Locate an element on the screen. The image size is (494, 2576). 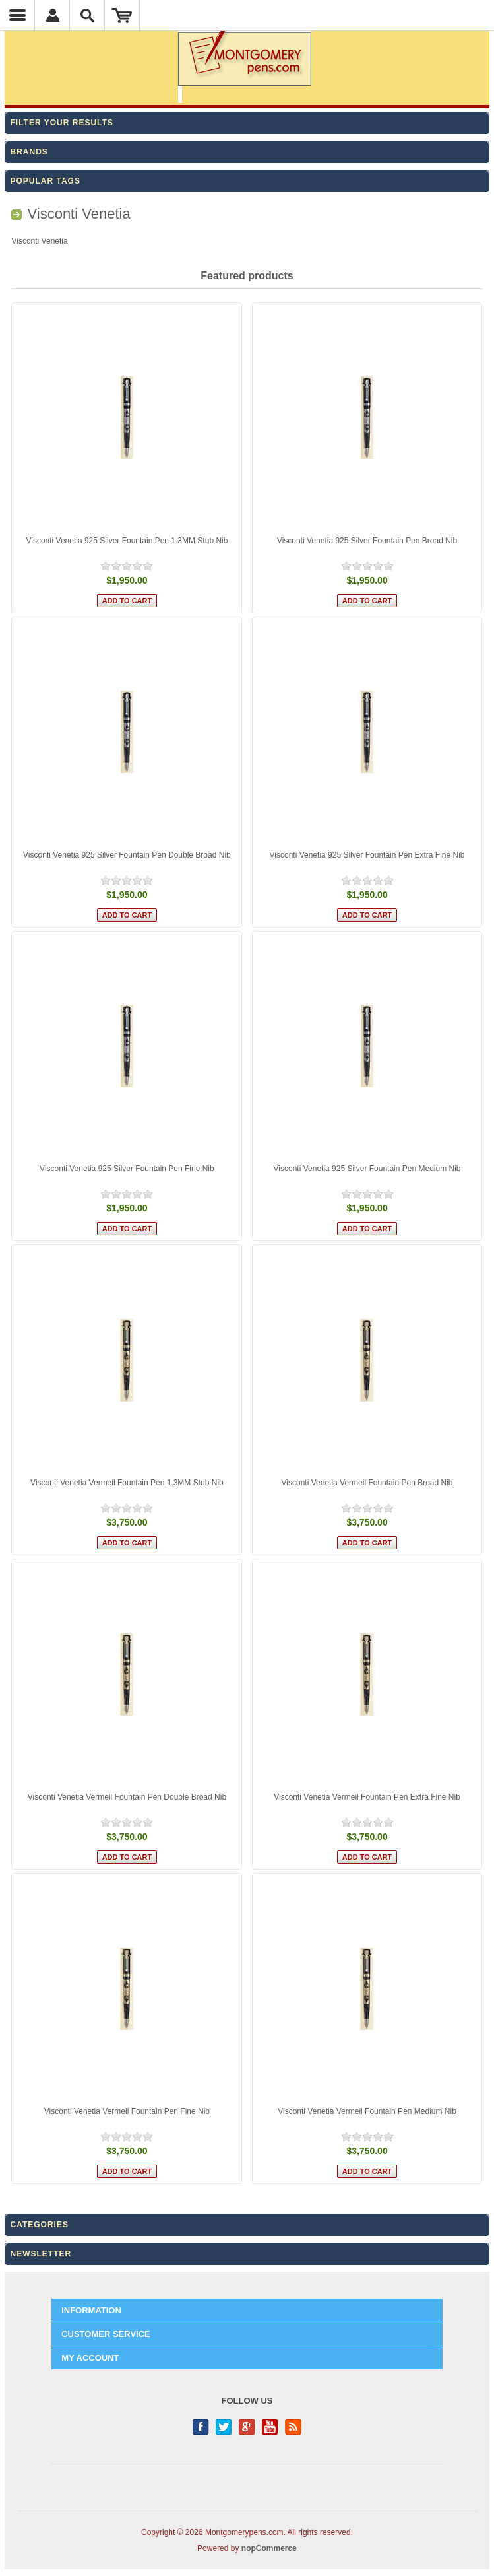
Visconti Venetia Vermeil Fountain Pen Medium Nib is located at coordinates (367, 2111).